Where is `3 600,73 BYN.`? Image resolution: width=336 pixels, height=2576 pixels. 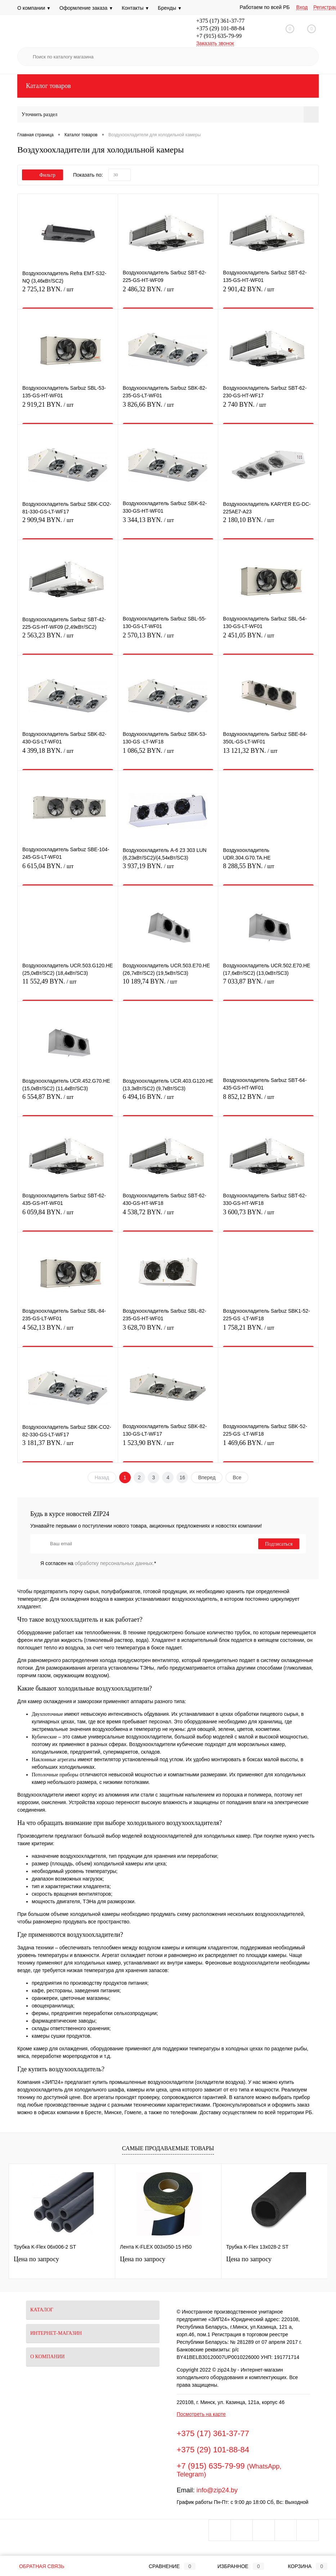 3 600,73 BYN. is located at coordinates (268, 1216).